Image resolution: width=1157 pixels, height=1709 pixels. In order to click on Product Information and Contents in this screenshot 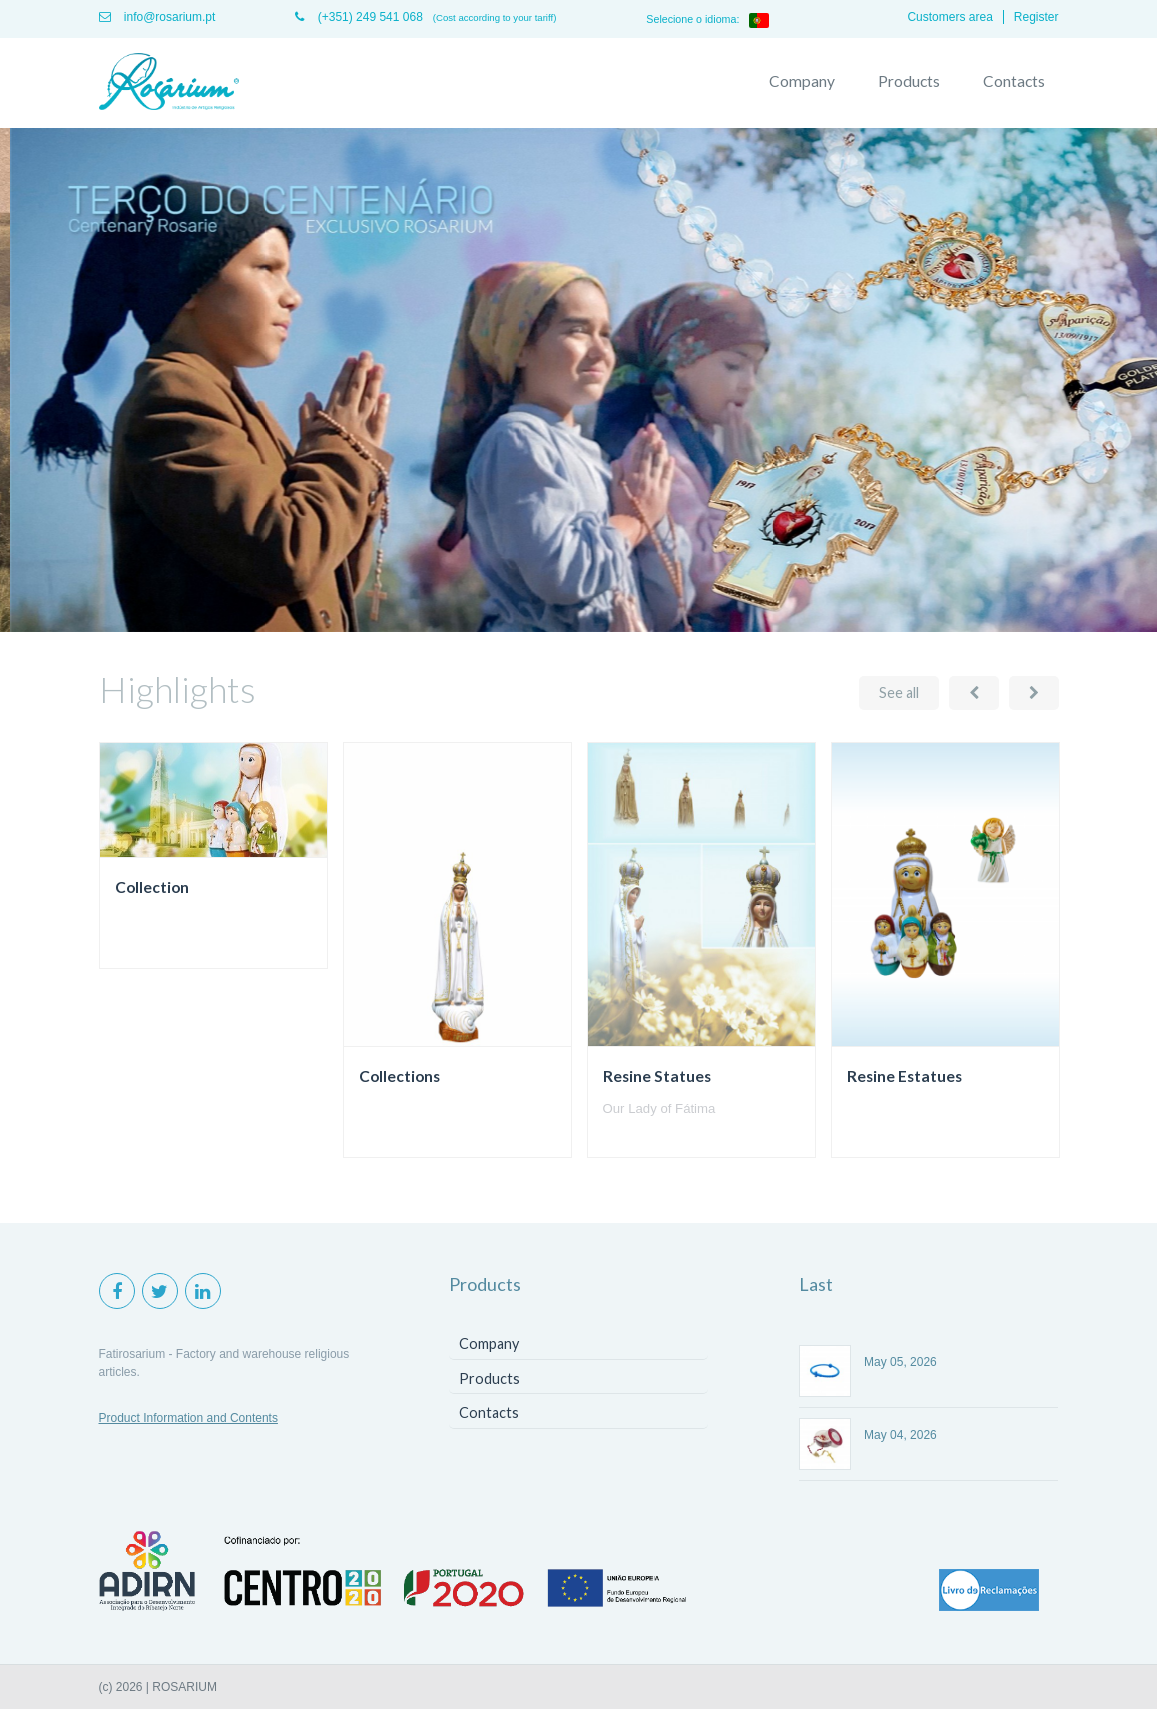, I will do `click(188, 1418)`.